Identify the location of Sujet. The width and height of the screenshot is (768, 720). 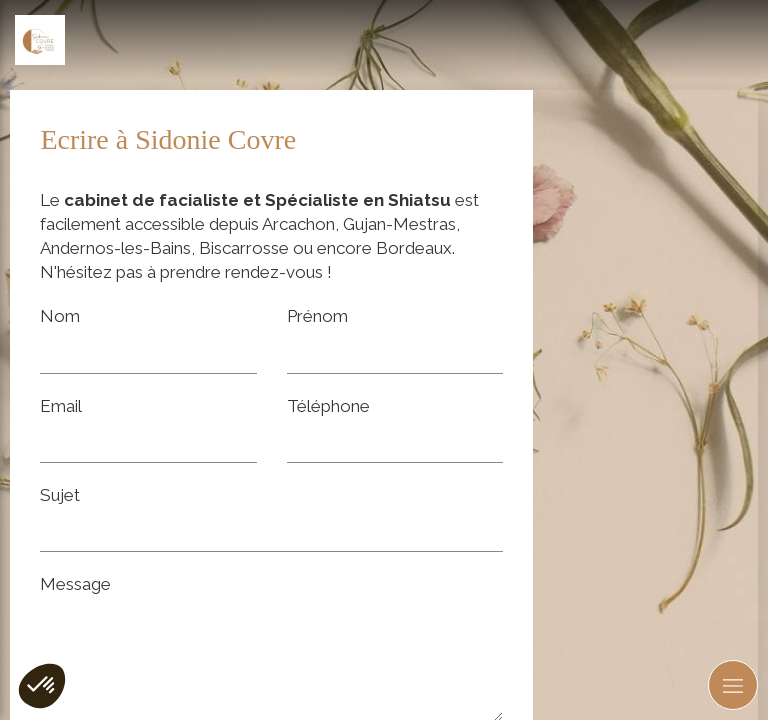
(60, 495).